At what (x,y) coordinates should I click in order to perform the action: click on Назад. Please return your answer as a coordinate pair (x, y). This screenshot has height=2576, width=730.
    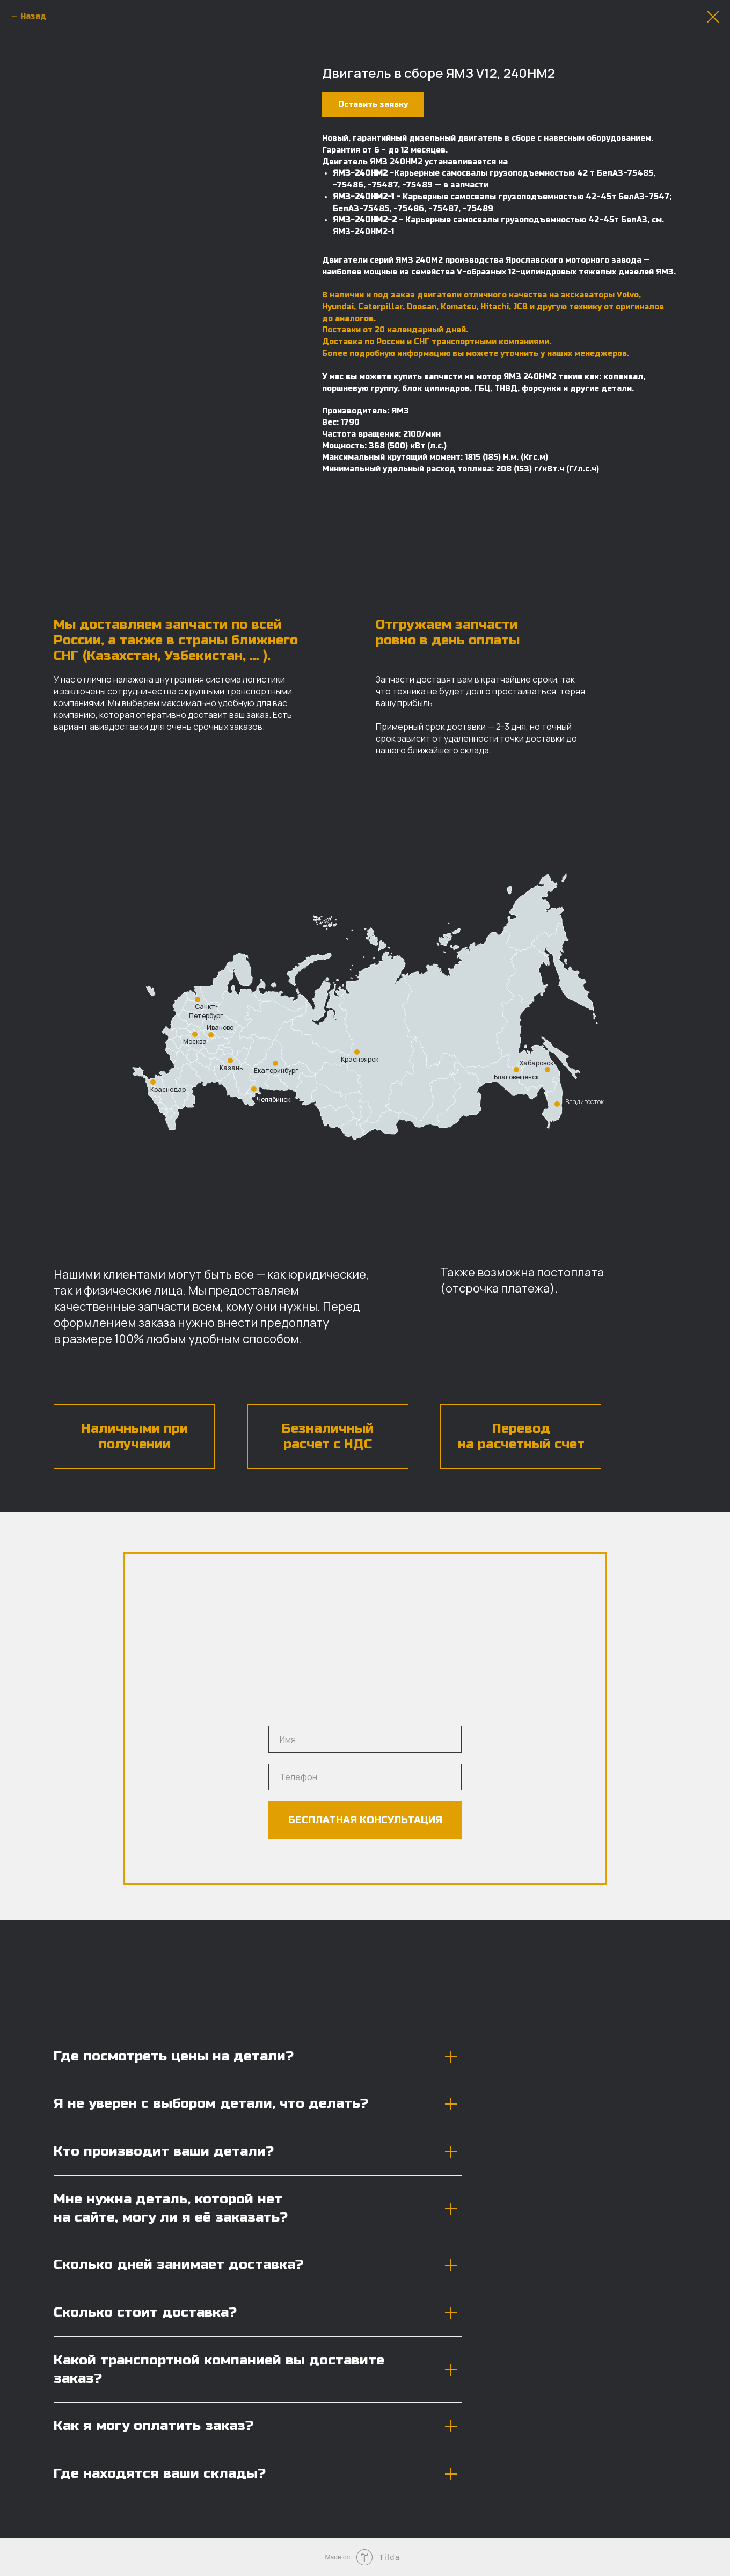
    Looking at the image, I should click on (33, 16).